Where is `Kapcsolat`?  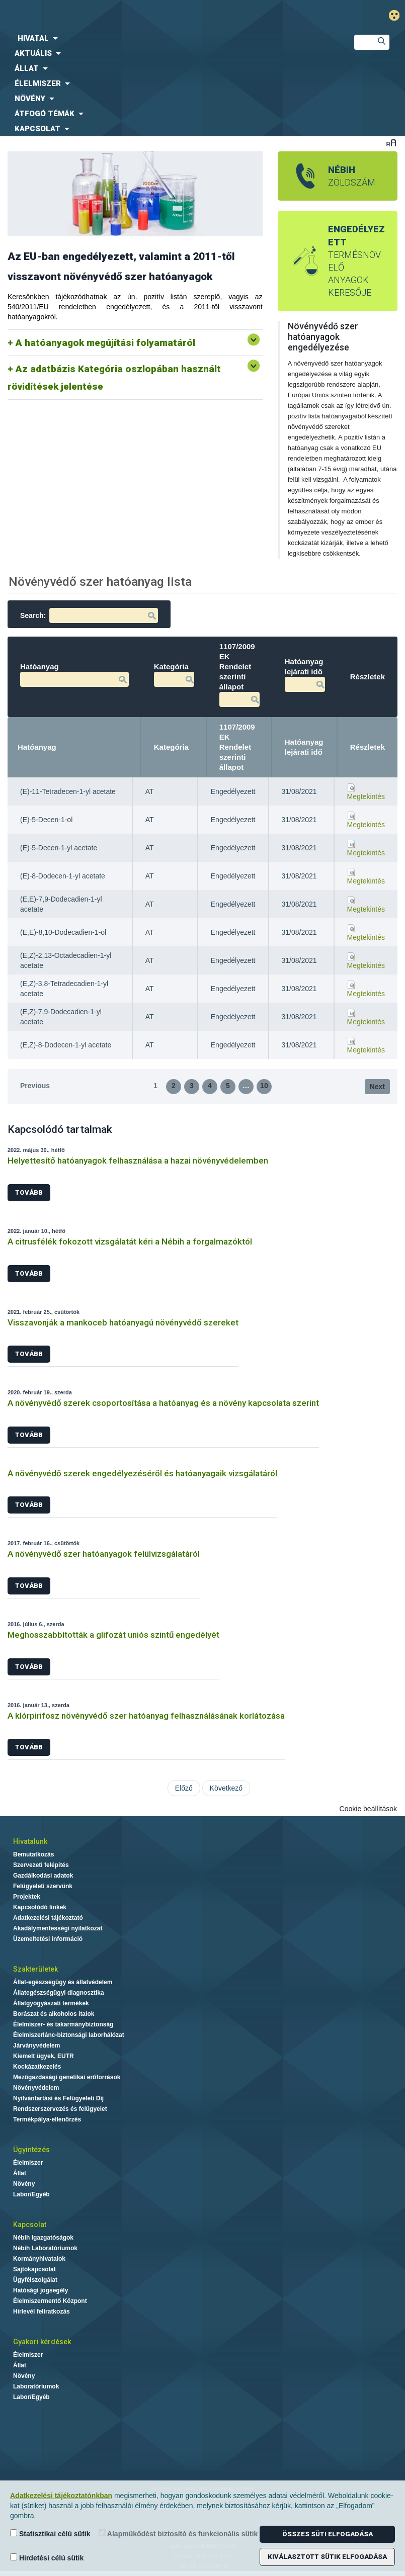
Kapcsolat is located at coordinates (29, 2224).